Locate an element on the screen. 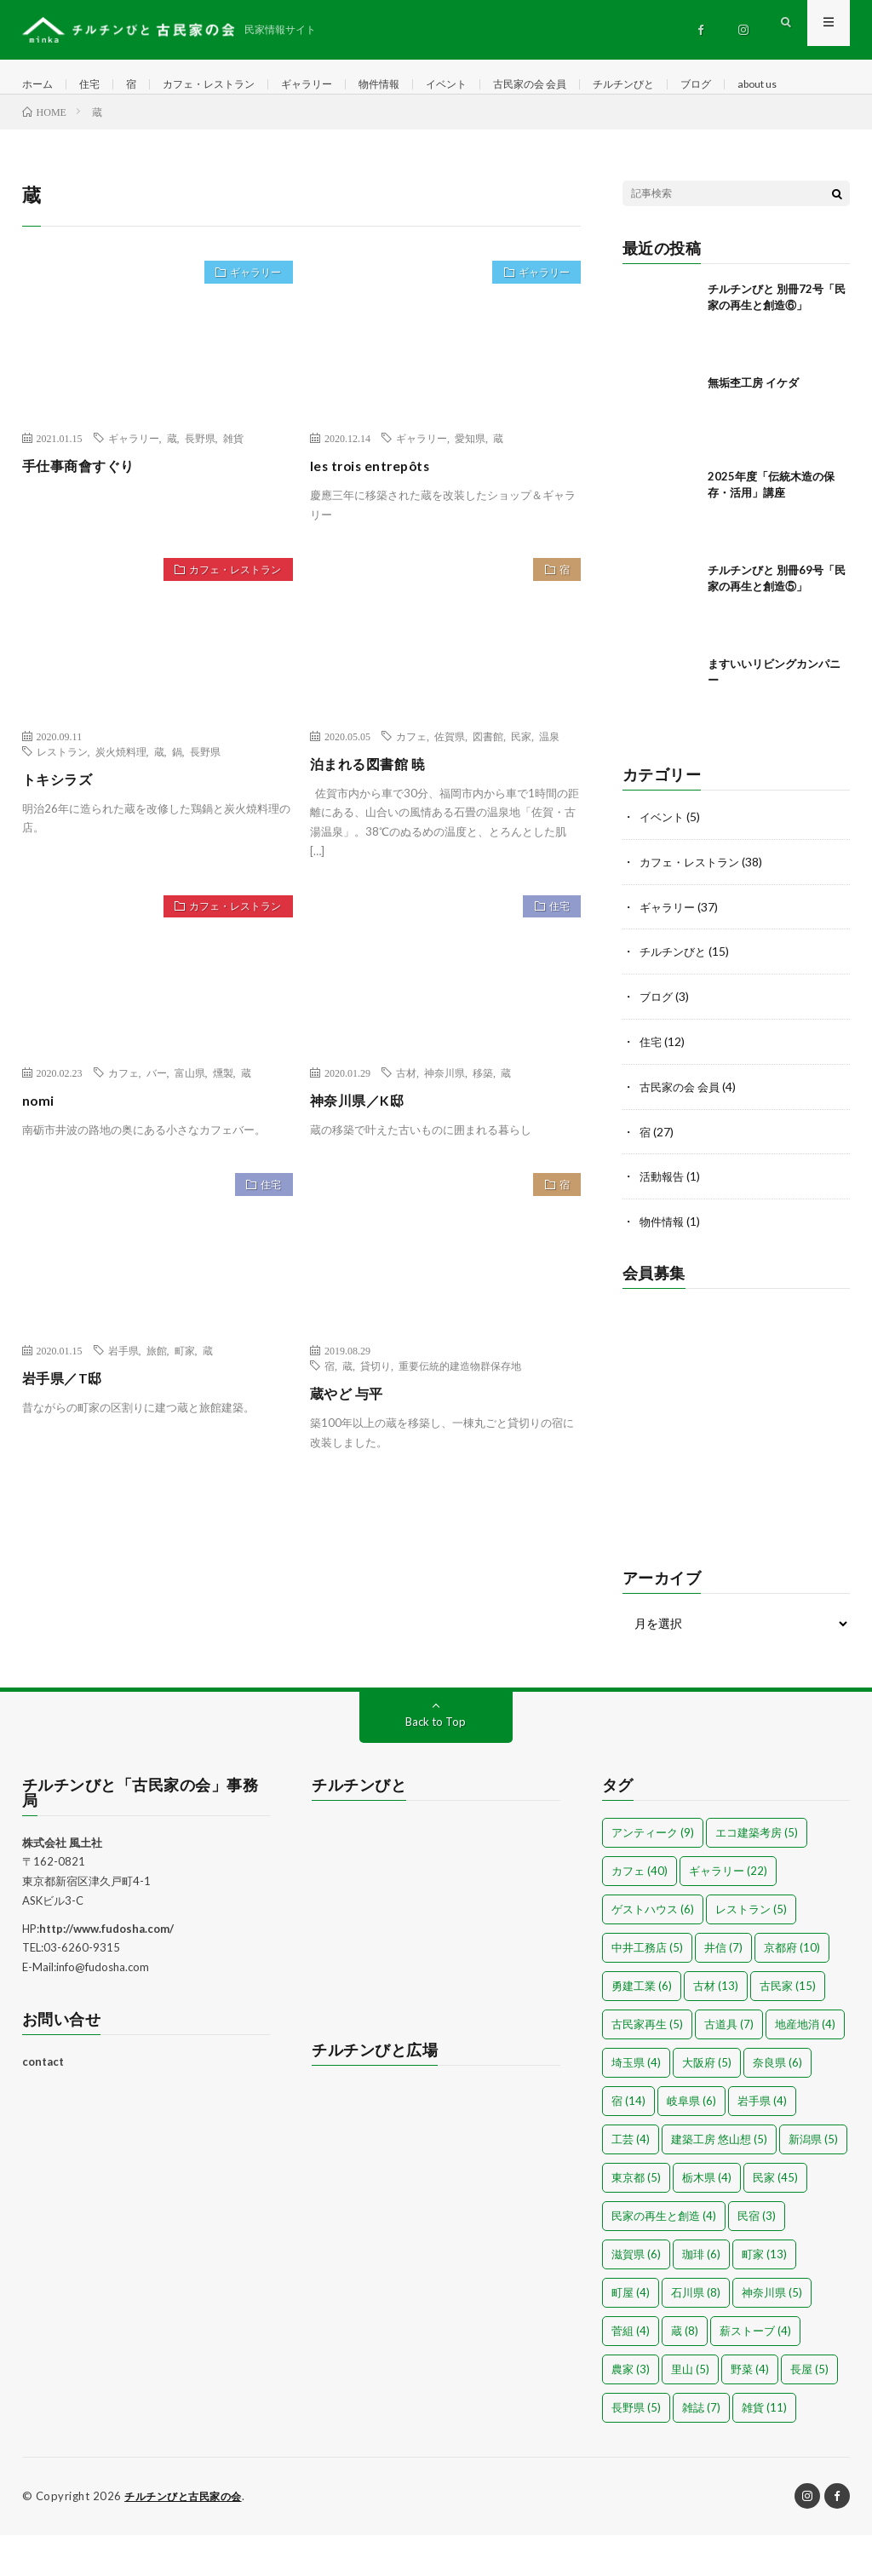  チルチンびと古民家の会 is located at coordinates (187, 2537).